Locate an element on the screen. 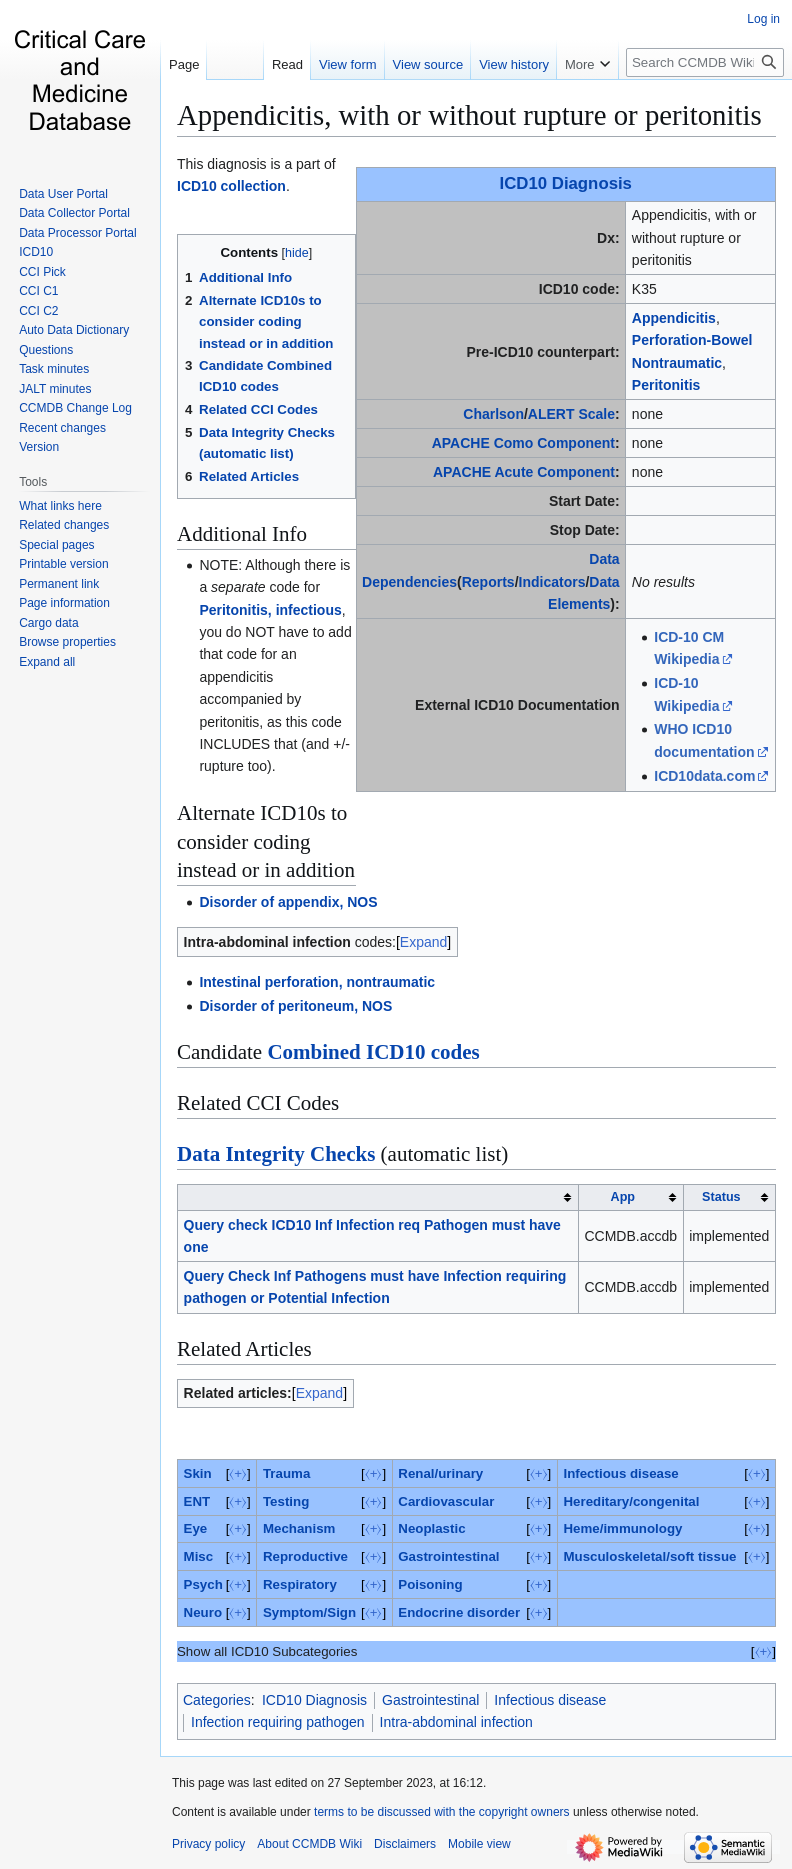  [Search CCMDB Wiki] is located at coordinates (705, 62).